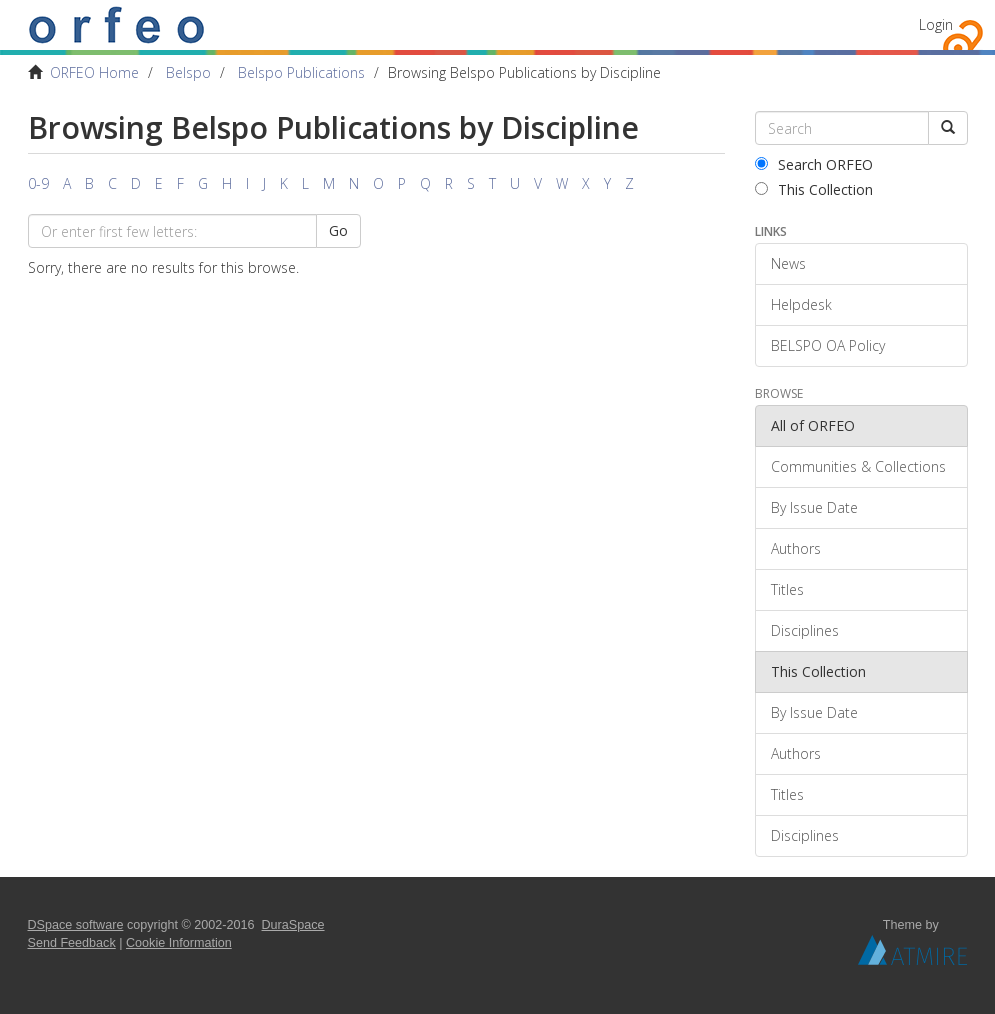 The width and height of the screenshot is (995, 1014). Describe the element at coordinates (301, 72) in the screenshot. I see `Belspo Publications` at that location.